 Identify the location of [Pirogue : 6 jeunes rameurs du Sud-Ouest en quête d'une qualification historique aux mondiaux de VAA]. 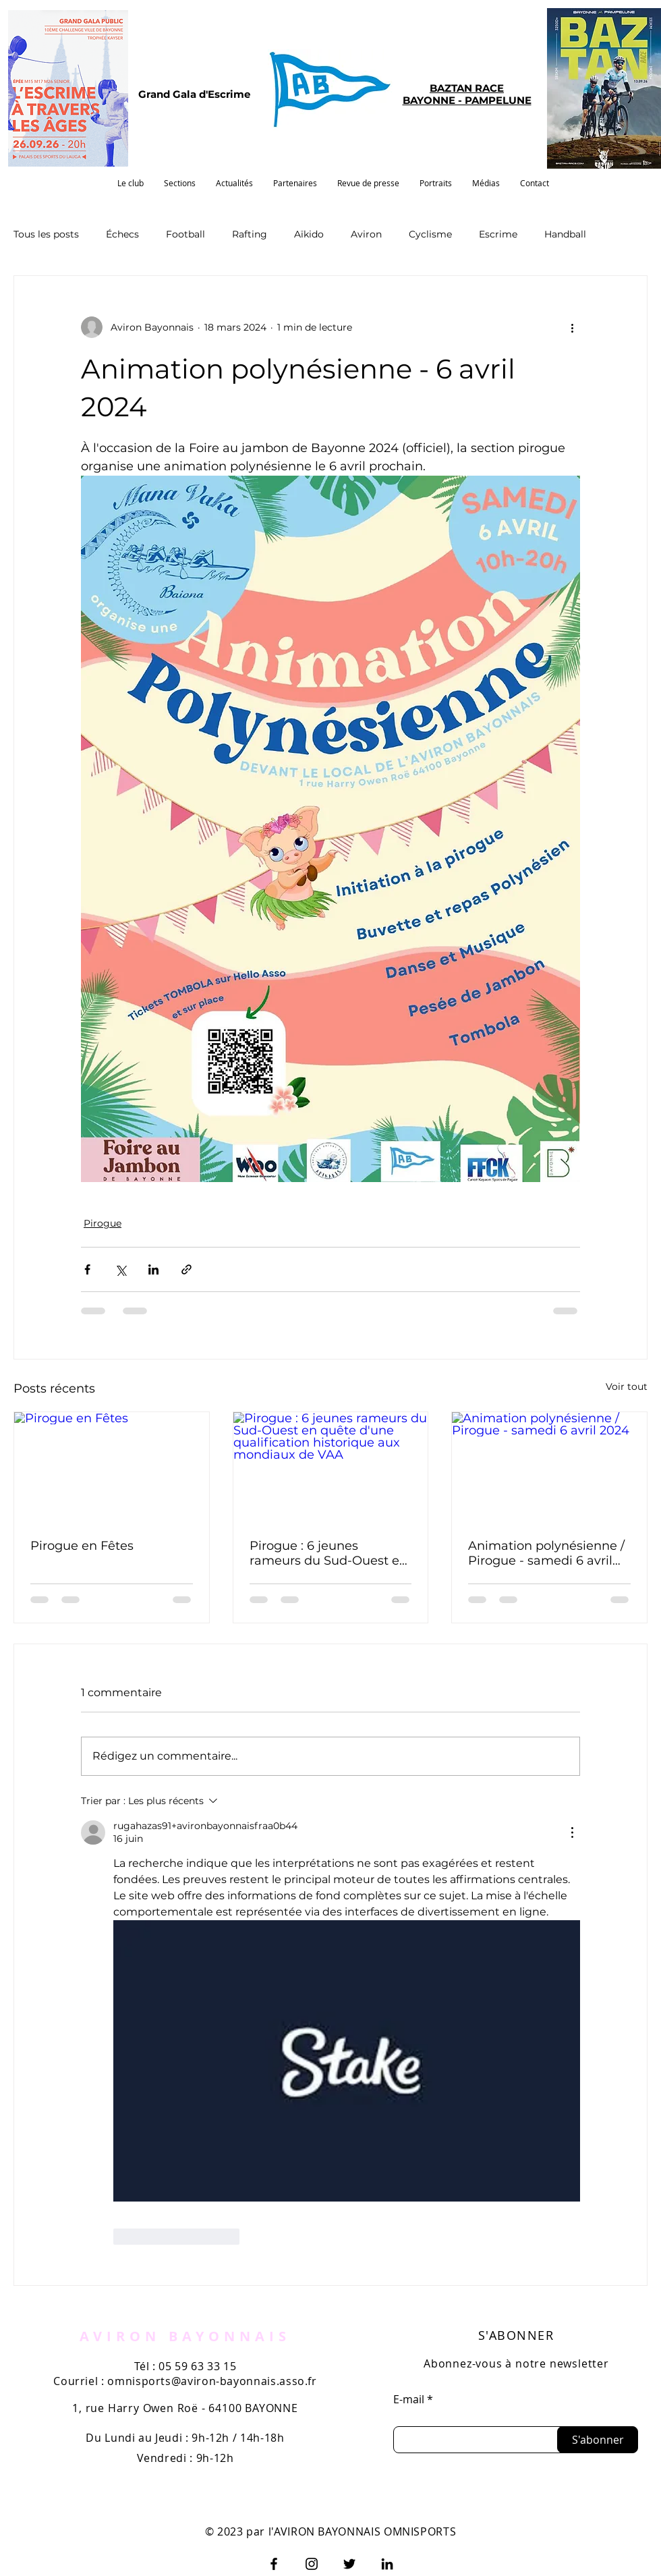
(330, 1466).